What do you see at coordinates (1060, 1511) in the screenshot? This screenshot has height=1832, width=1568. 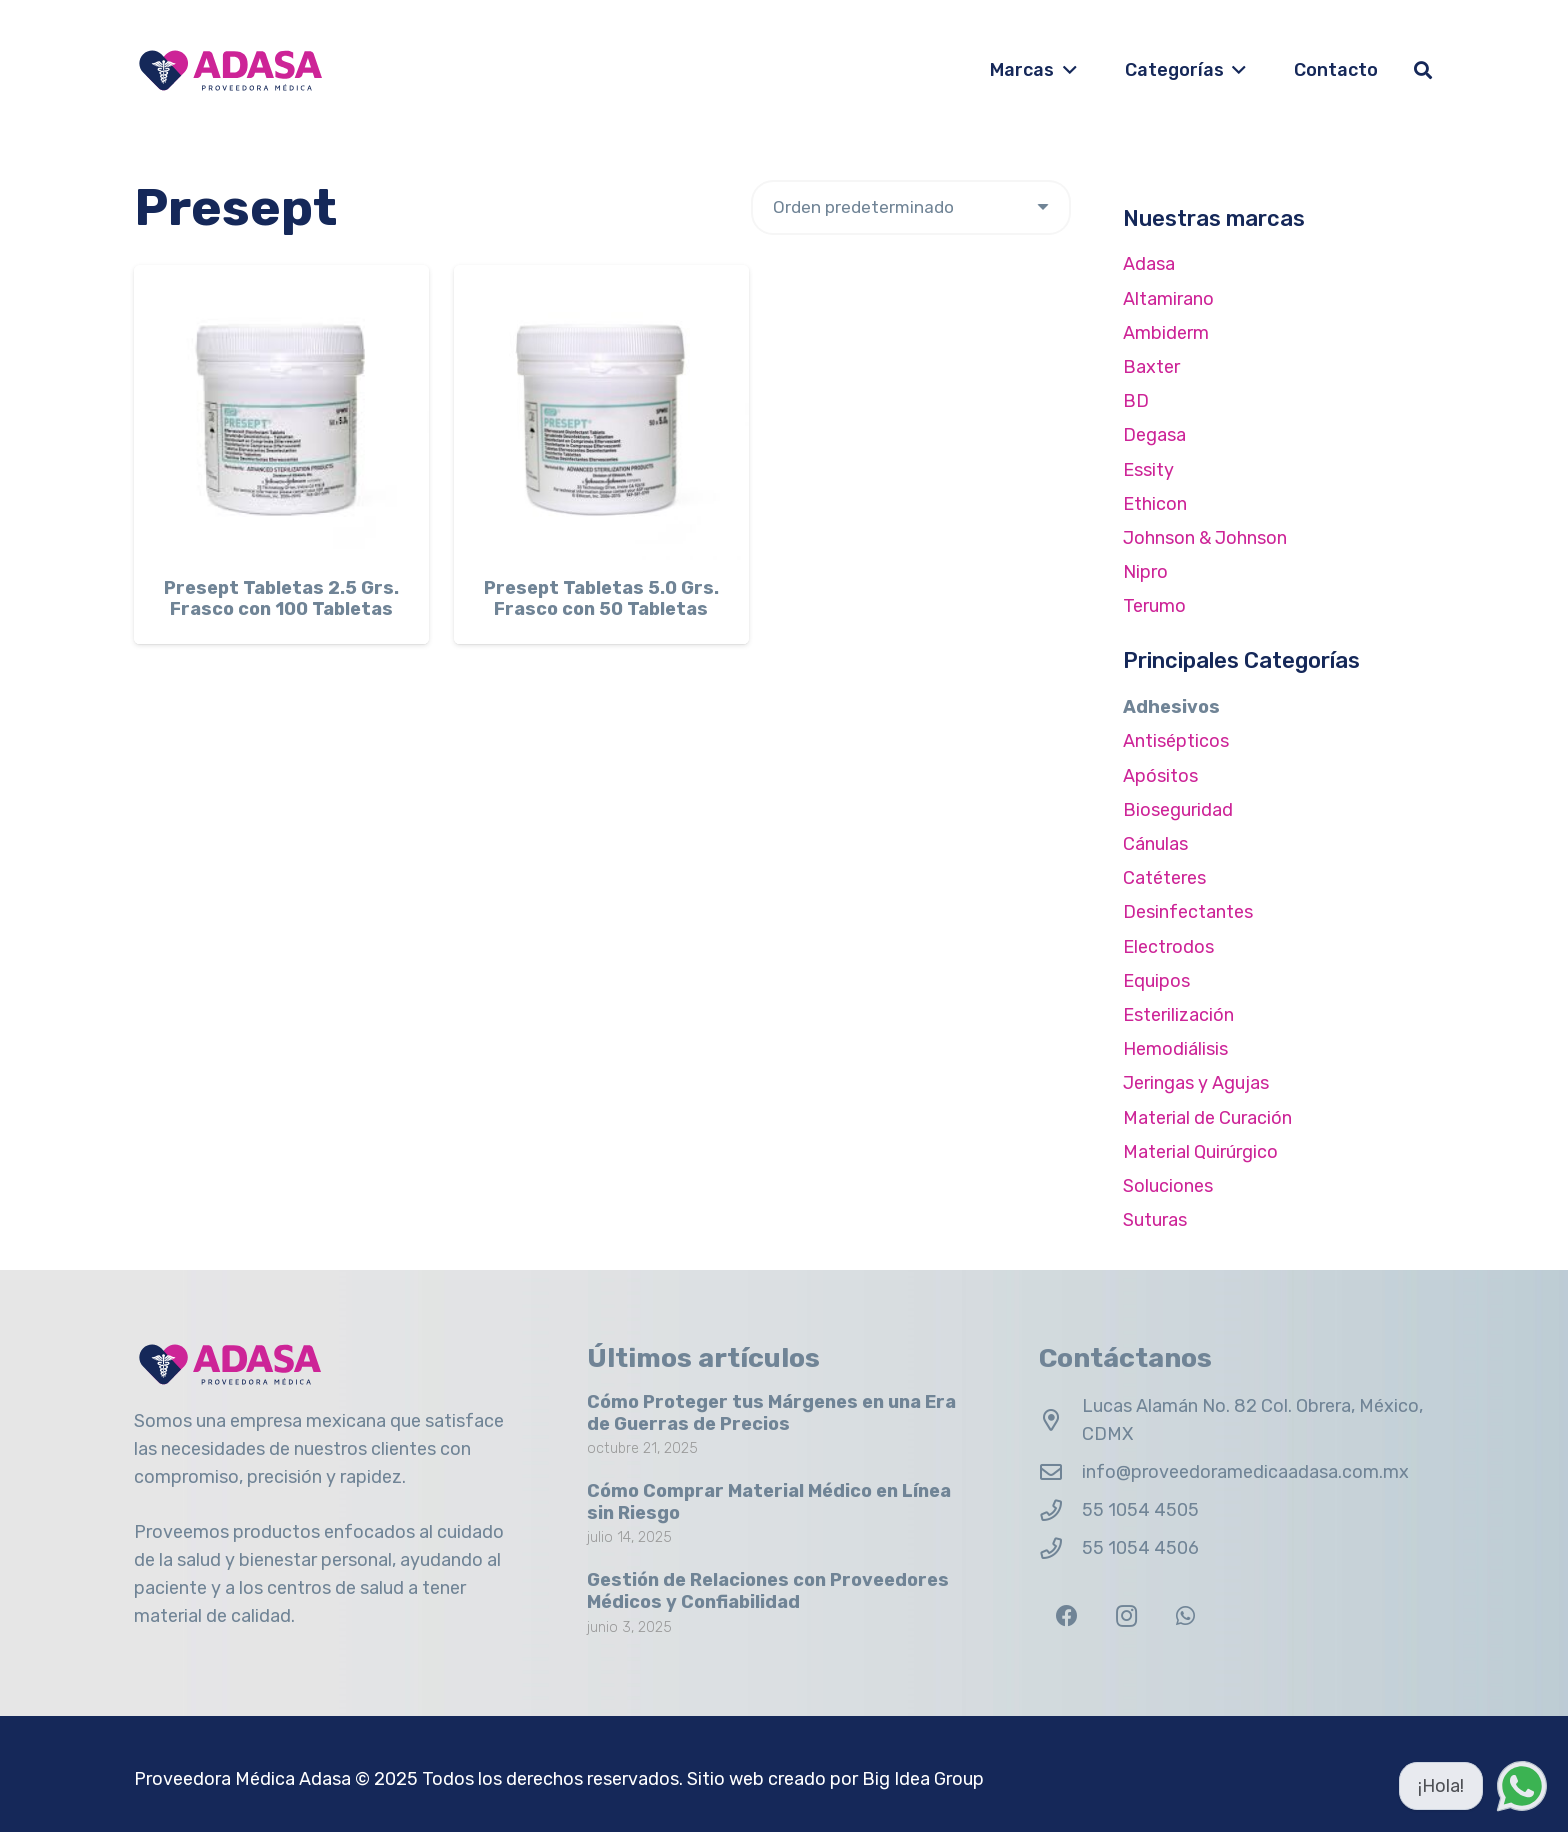 I see `[55 1054 4505]` at bounding box center [1060, 1511].